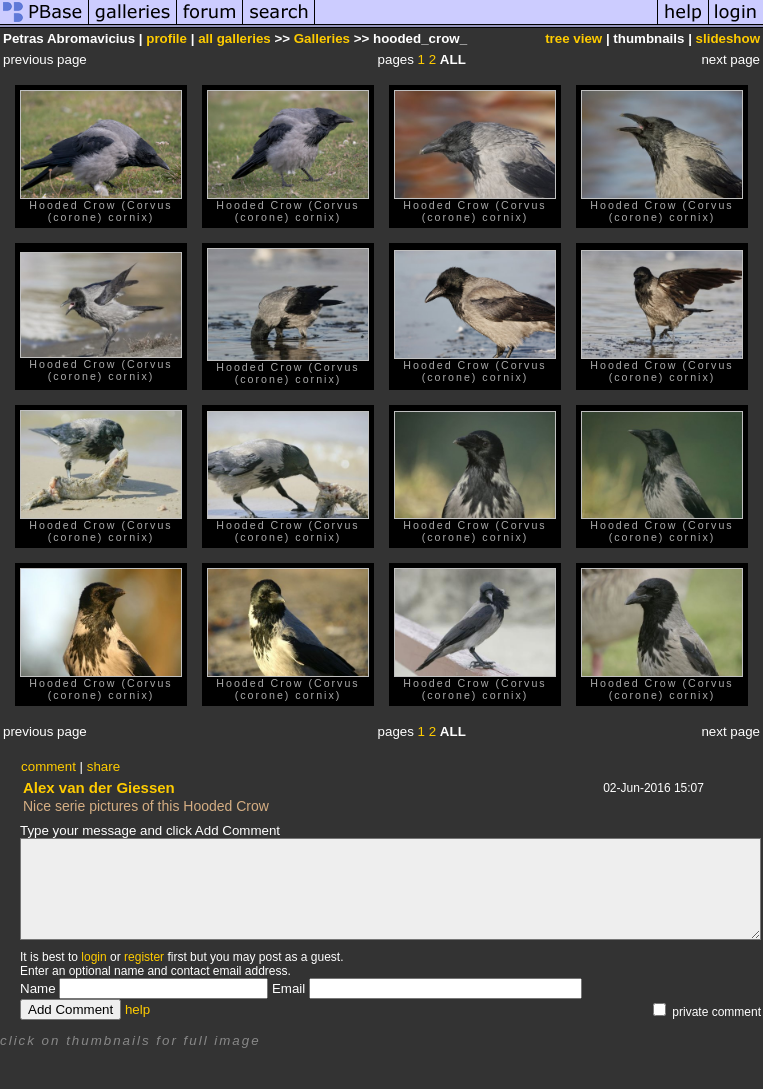  What do you see at coordinates (99, 787) in the screenshot?
I see `Alex van der Giessen` at bounding box center [99, 787].